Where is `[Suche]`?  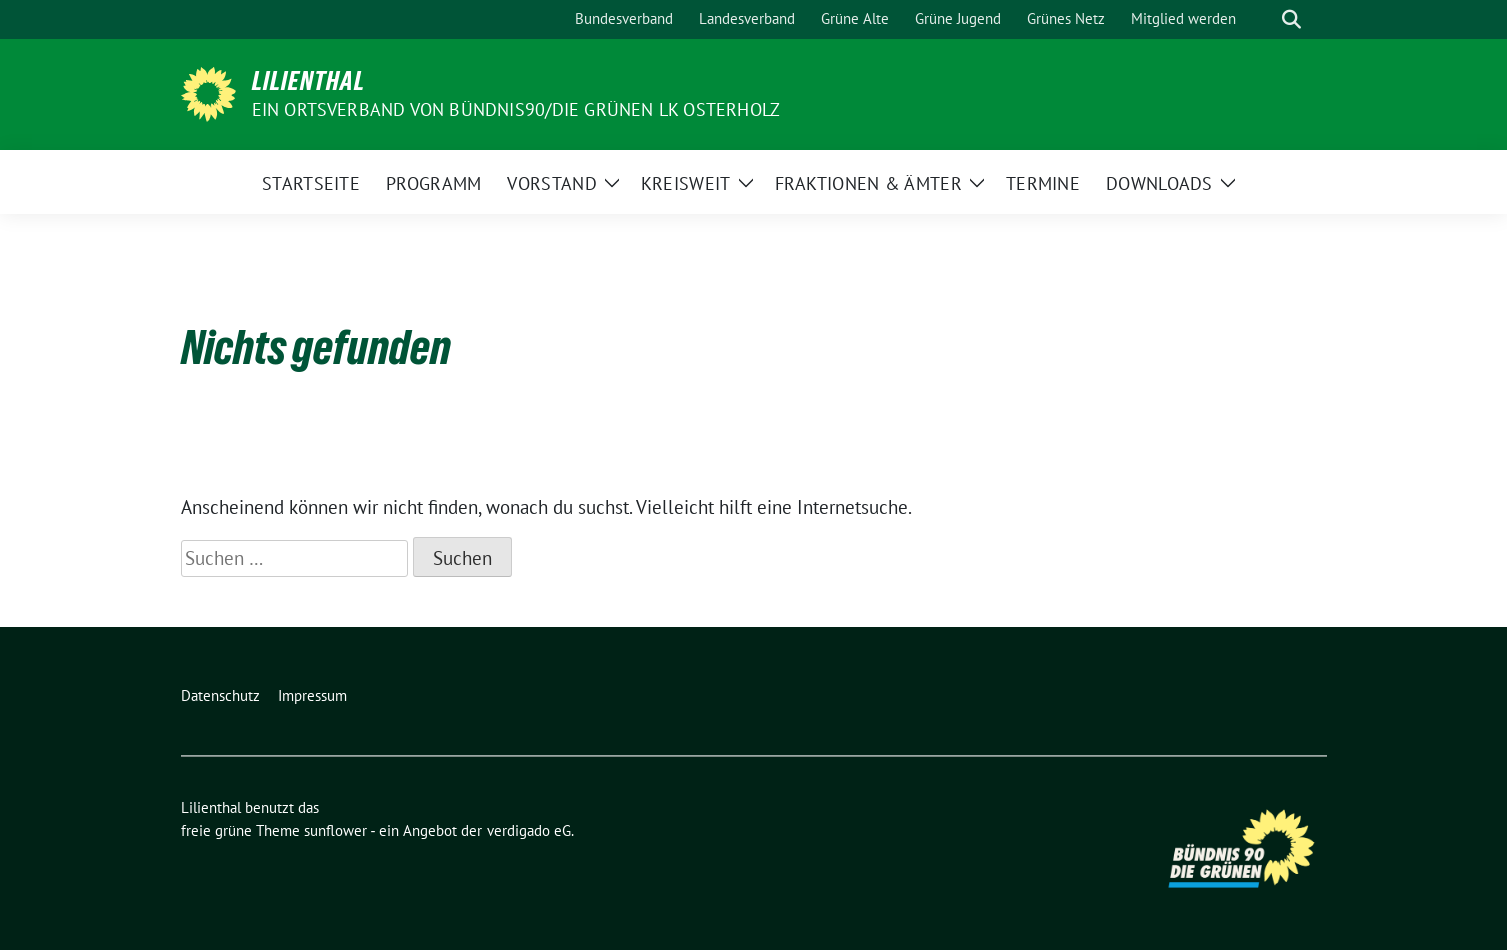 [Suche] is located at coordinates (1263, 19).